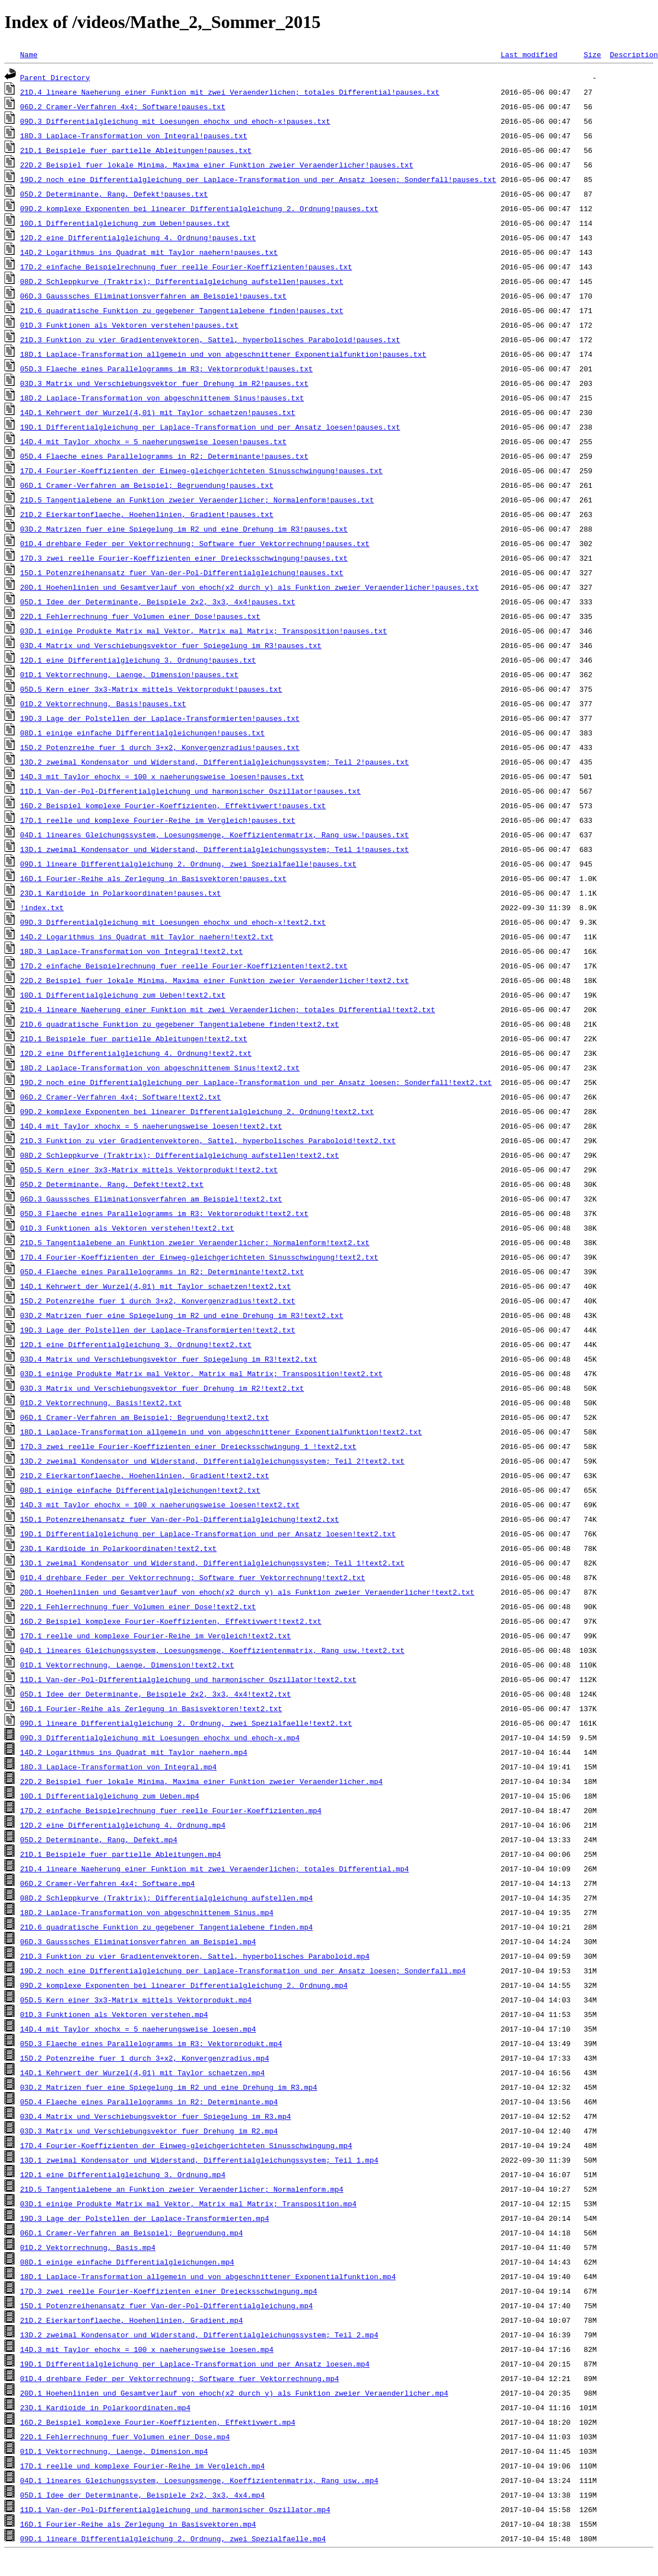 The height and width of the screenshot is (2576, 658). What do you see at coordinates (103, 703) in the screenshot?
I see `01D.2_Vektorrechnung,_Basis!pauses.txt` at bounding box center [103, 703].